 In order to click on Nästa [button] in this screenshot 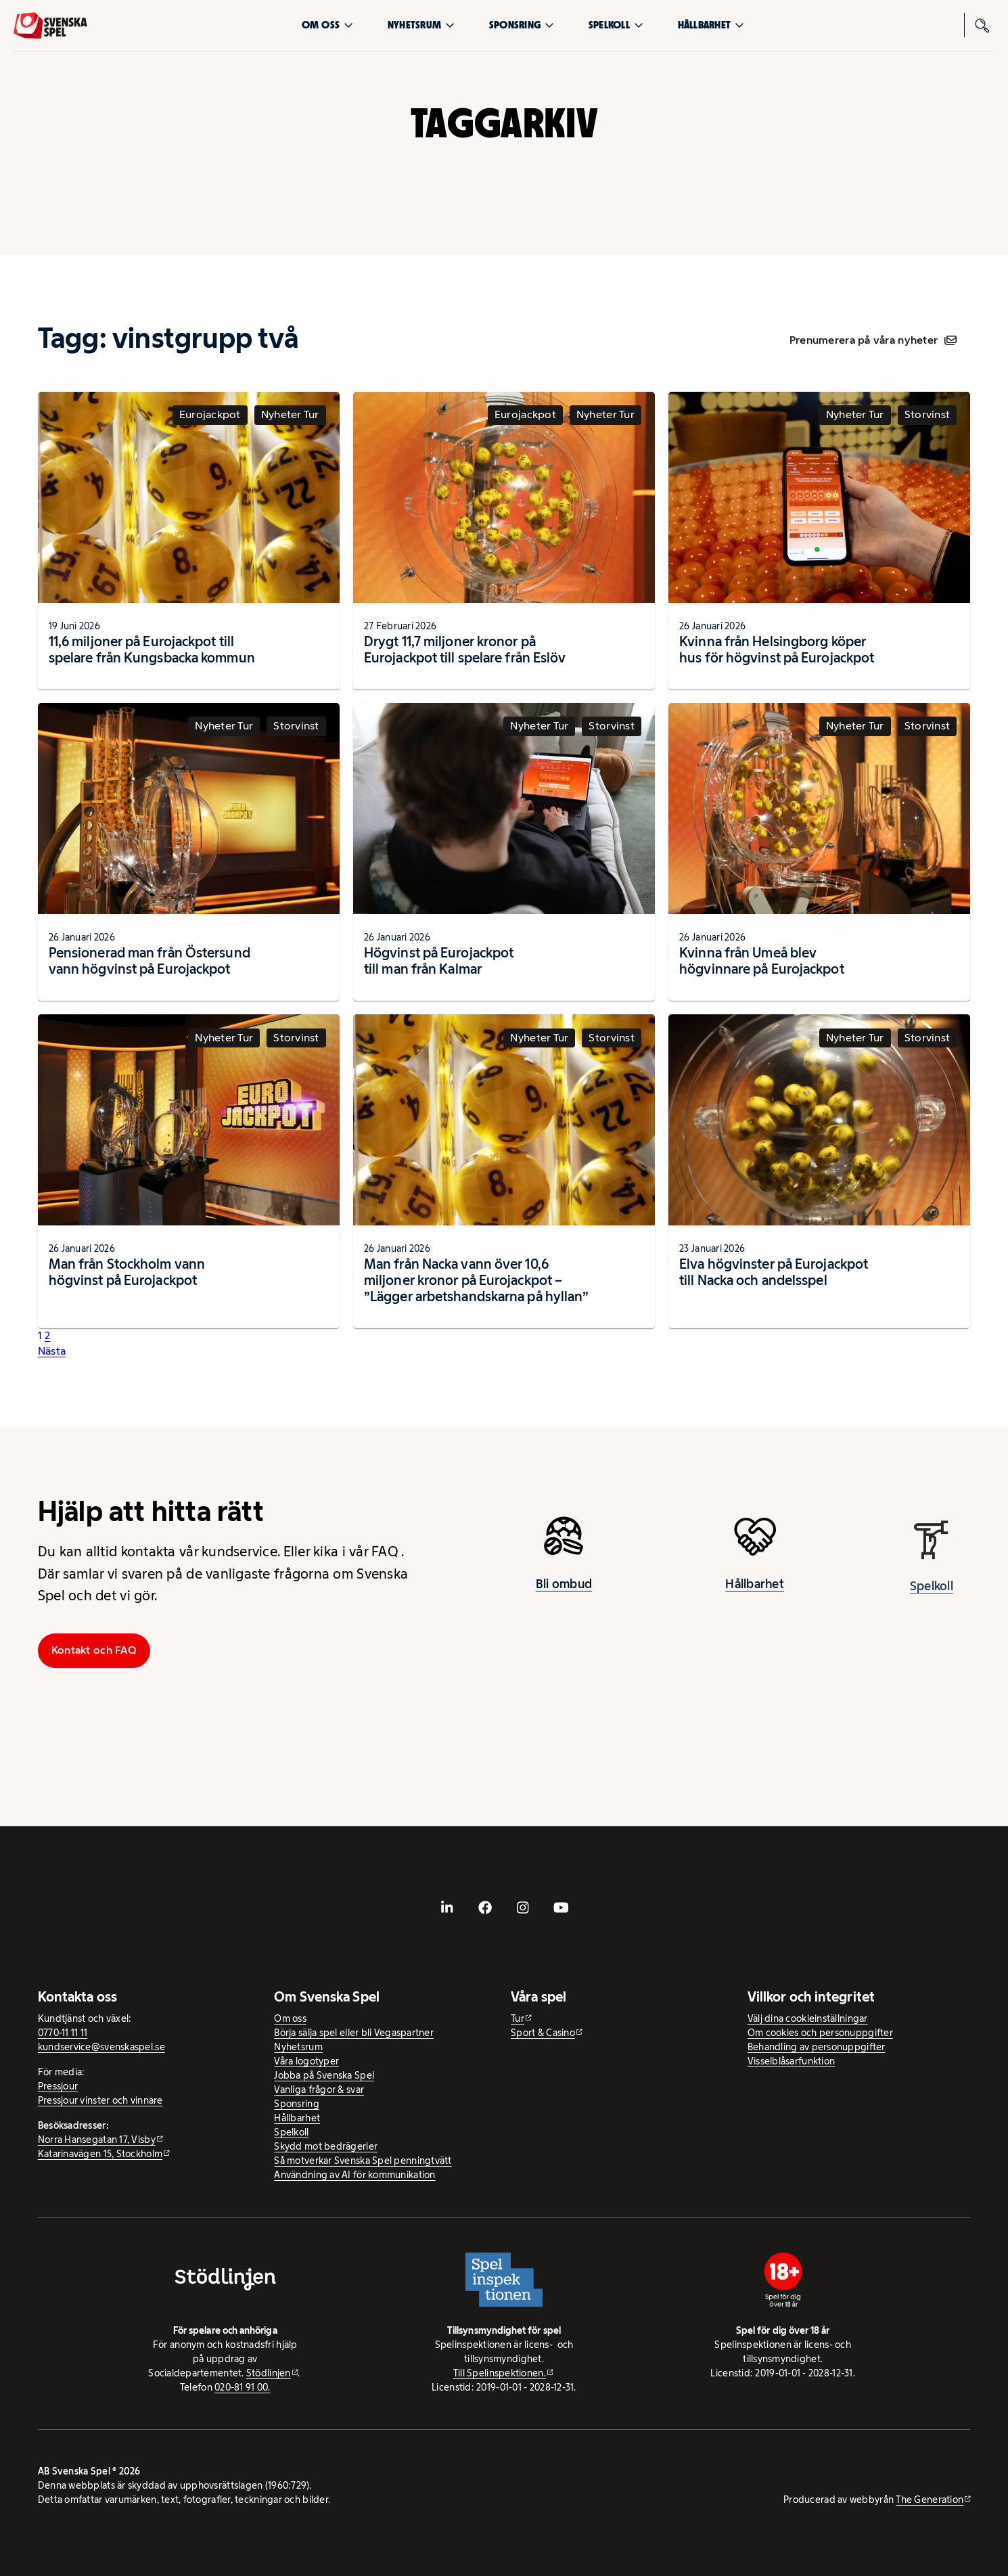, I will do `click(52, 1351)`.